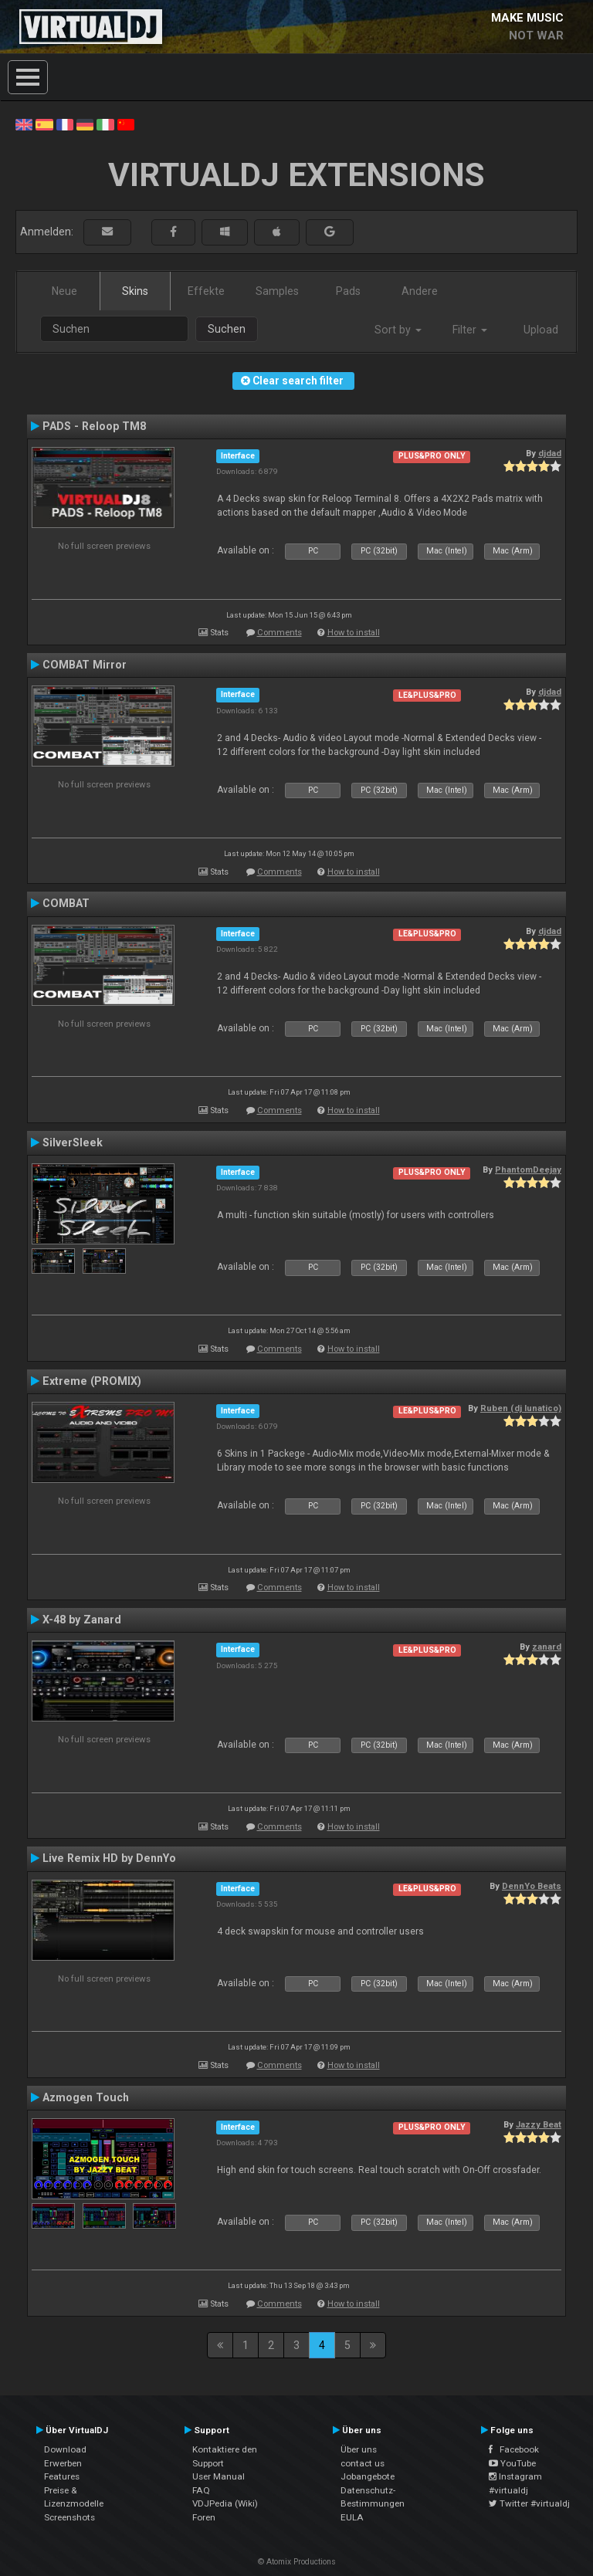 The image size is (593, 2576). I want to click on FAQ, so click(201, 2490).